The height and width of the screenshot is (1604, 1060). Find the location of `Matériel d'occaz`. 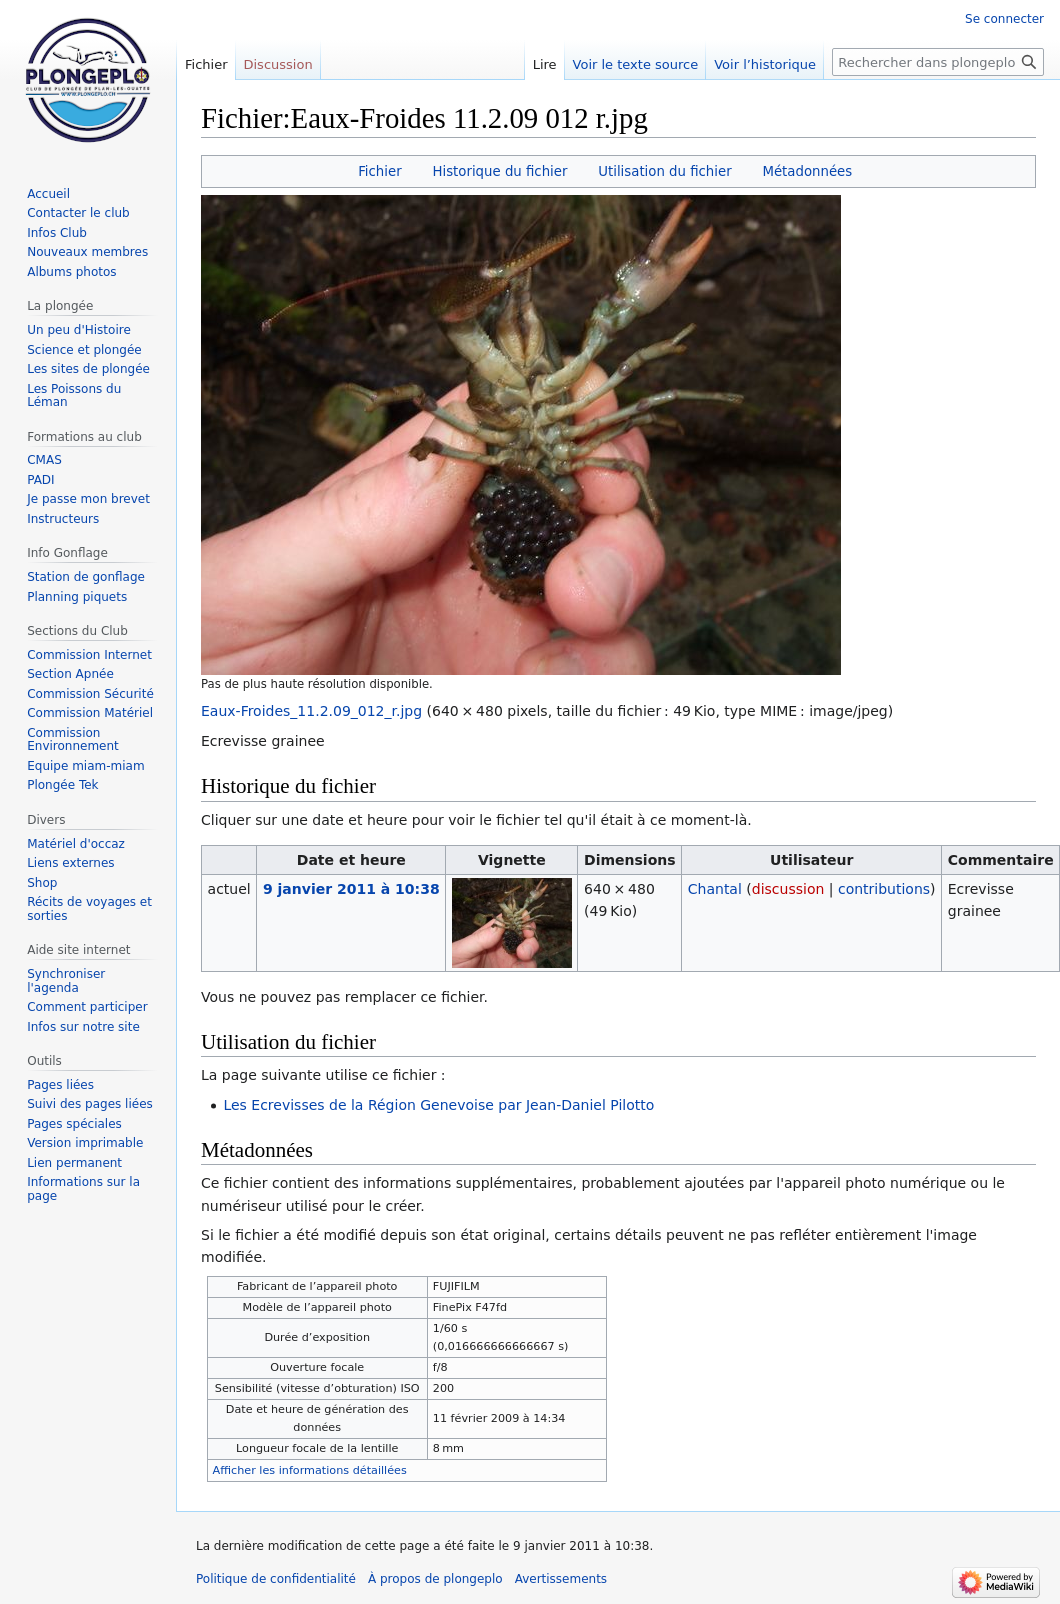

Matériel d'occaz is located at coordinates (76, 844).